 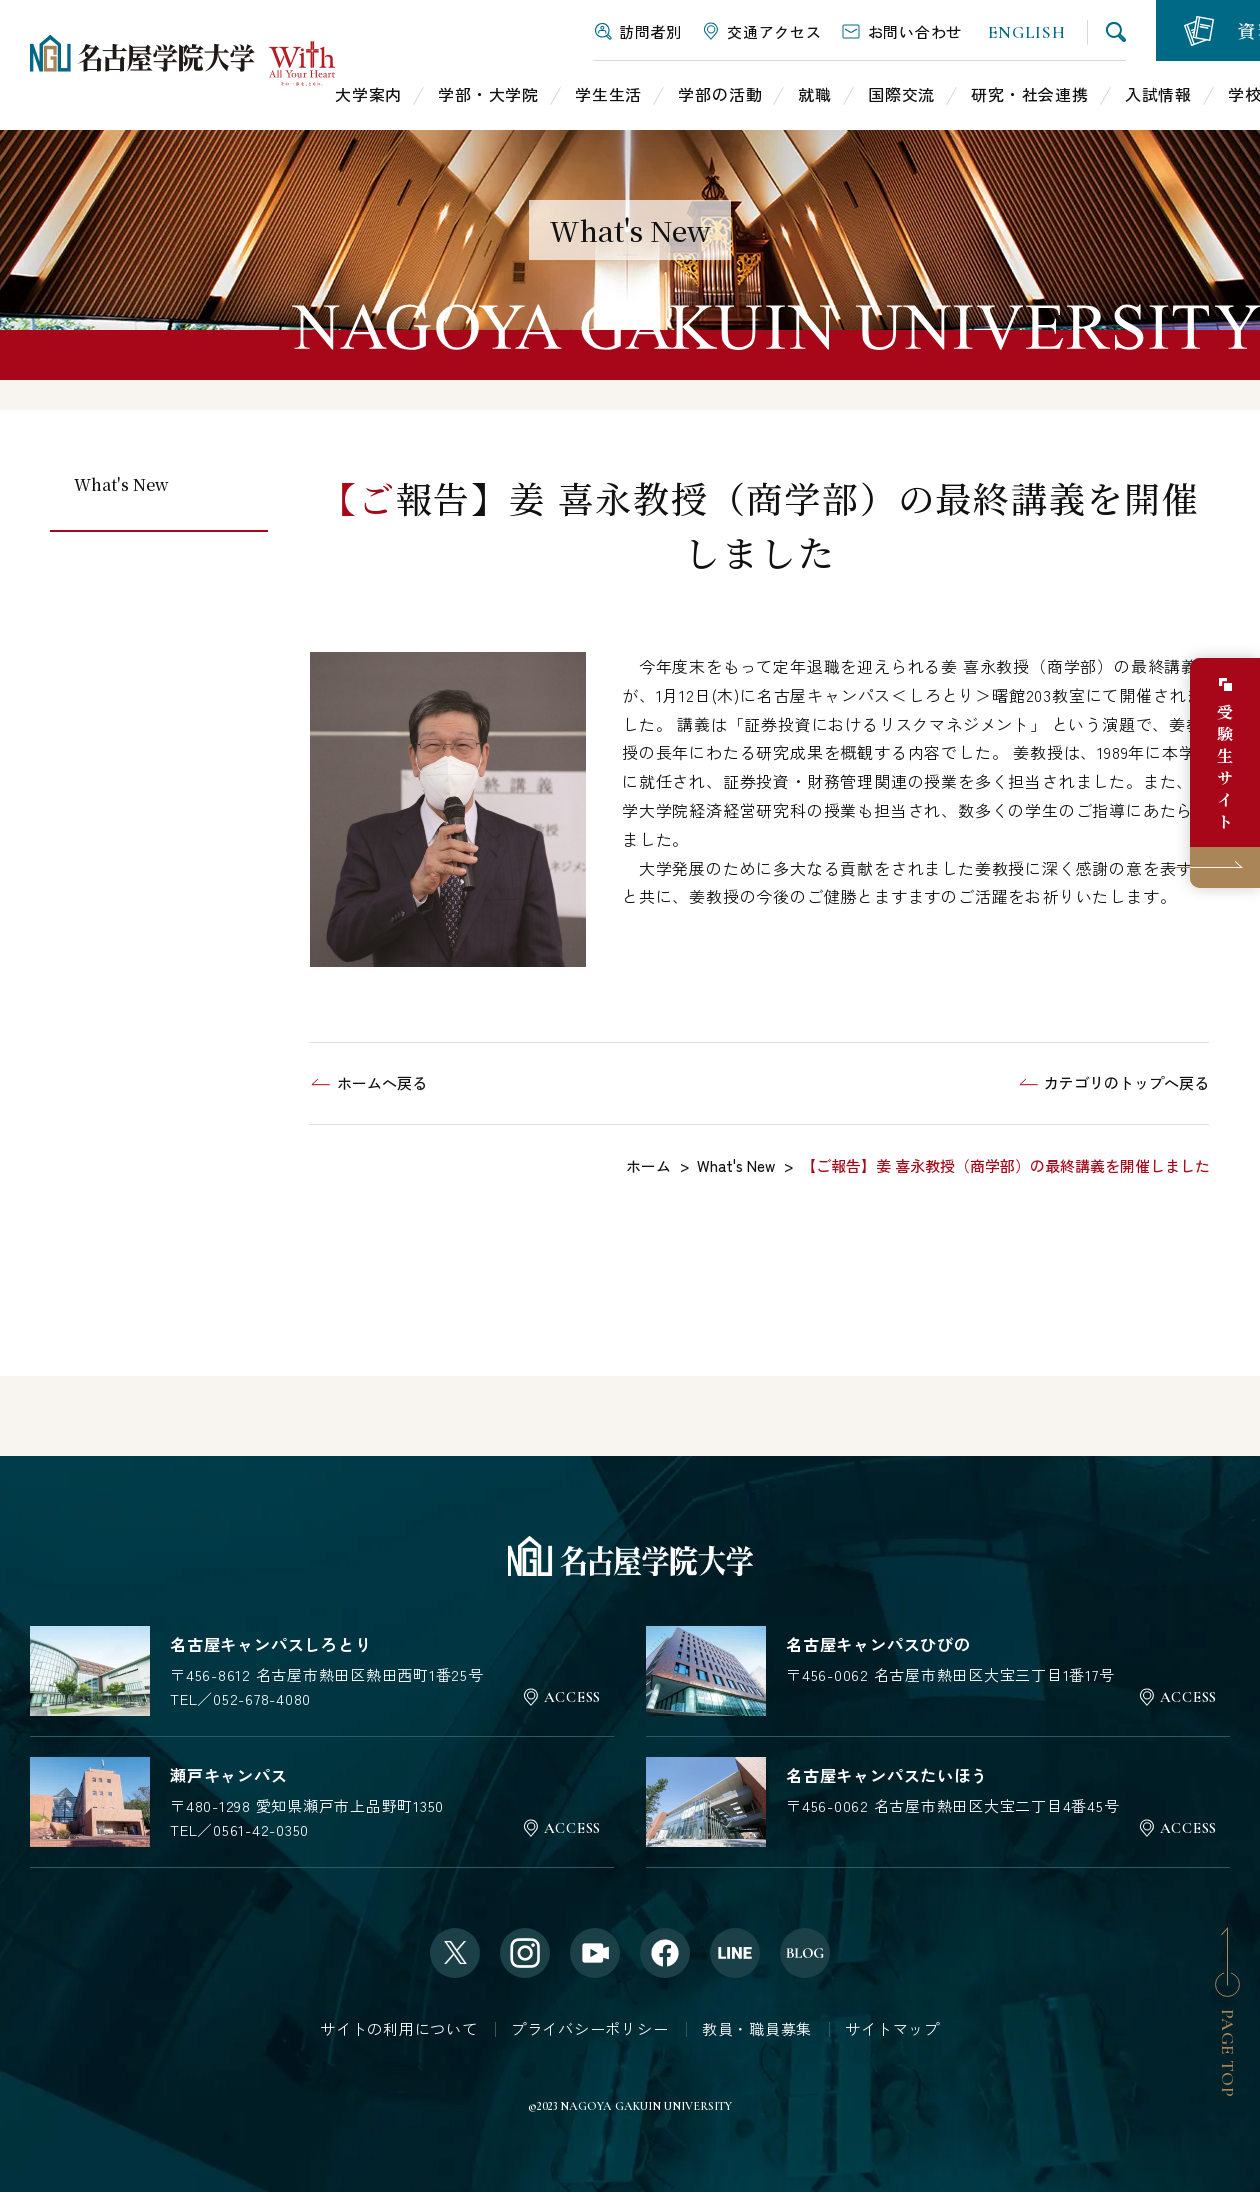 I want to click on サイトの利用について, so click(x=399, y=2028).